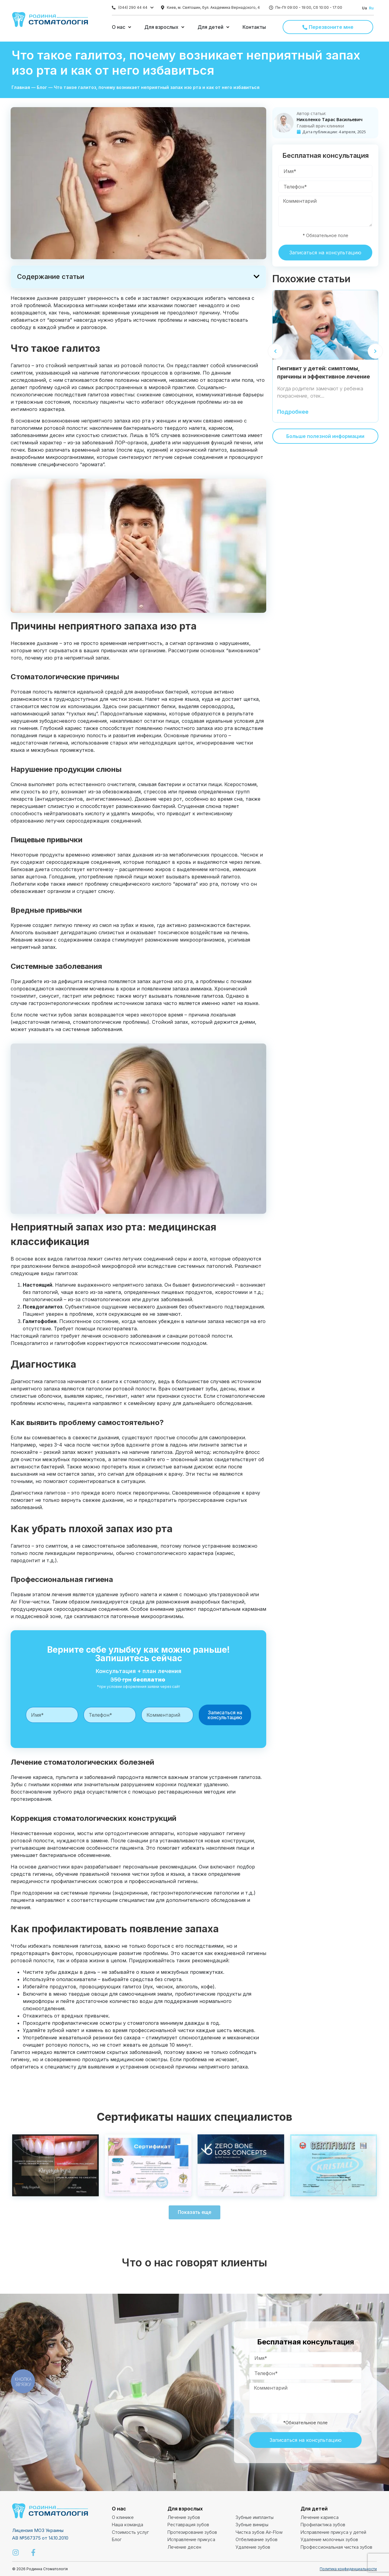 The width and height of the screenshot is (389, 2576). I want to click on (044) 290 44 44, so click(132, 7).